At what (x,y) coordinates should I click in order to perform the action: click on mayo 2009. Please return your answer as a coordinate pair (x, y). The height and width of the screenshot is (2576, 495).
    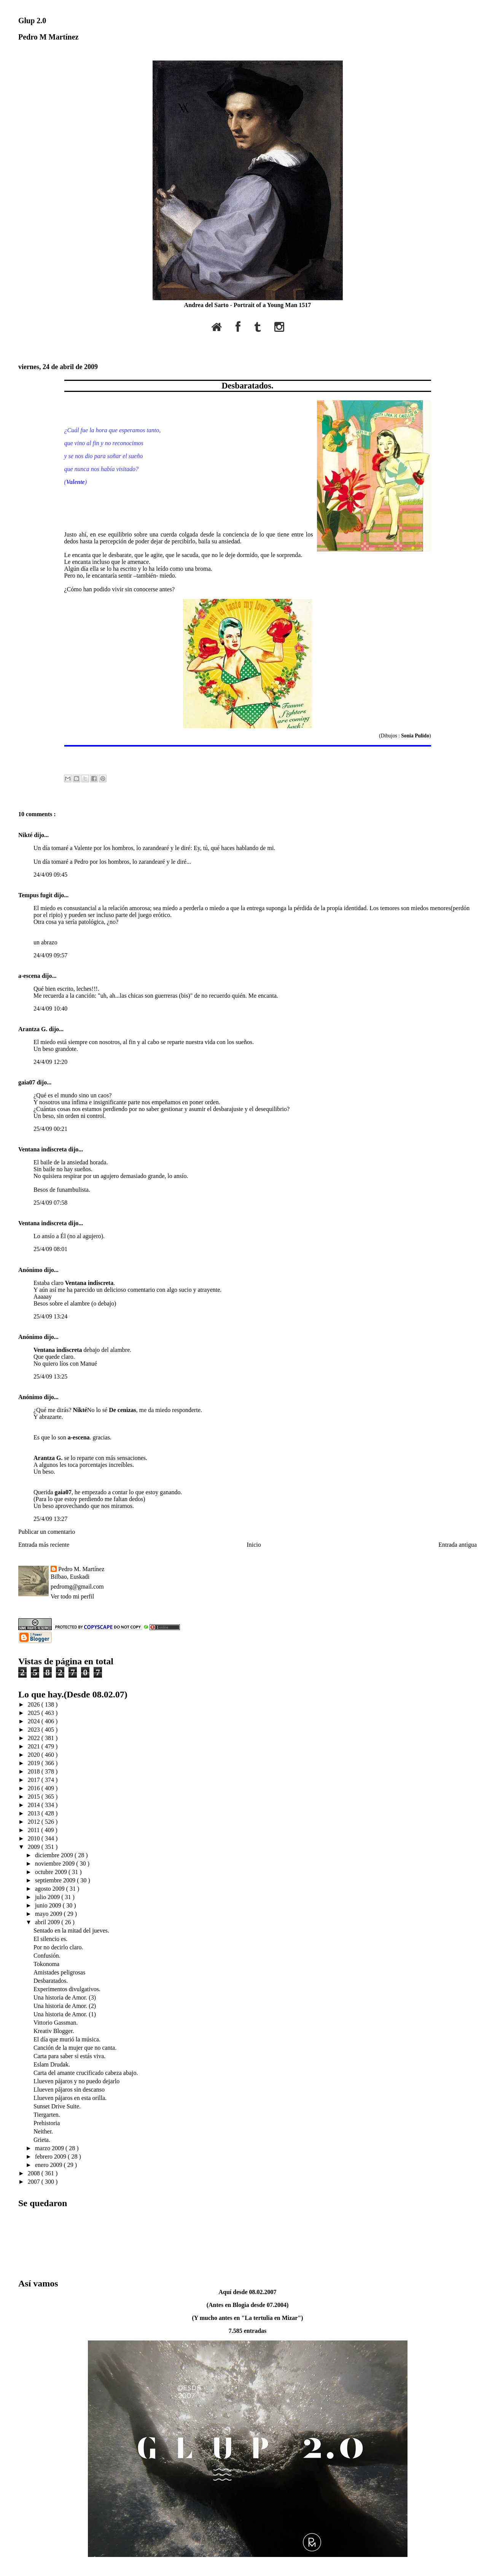
    Looking at the image, I should click on (49, 1914).